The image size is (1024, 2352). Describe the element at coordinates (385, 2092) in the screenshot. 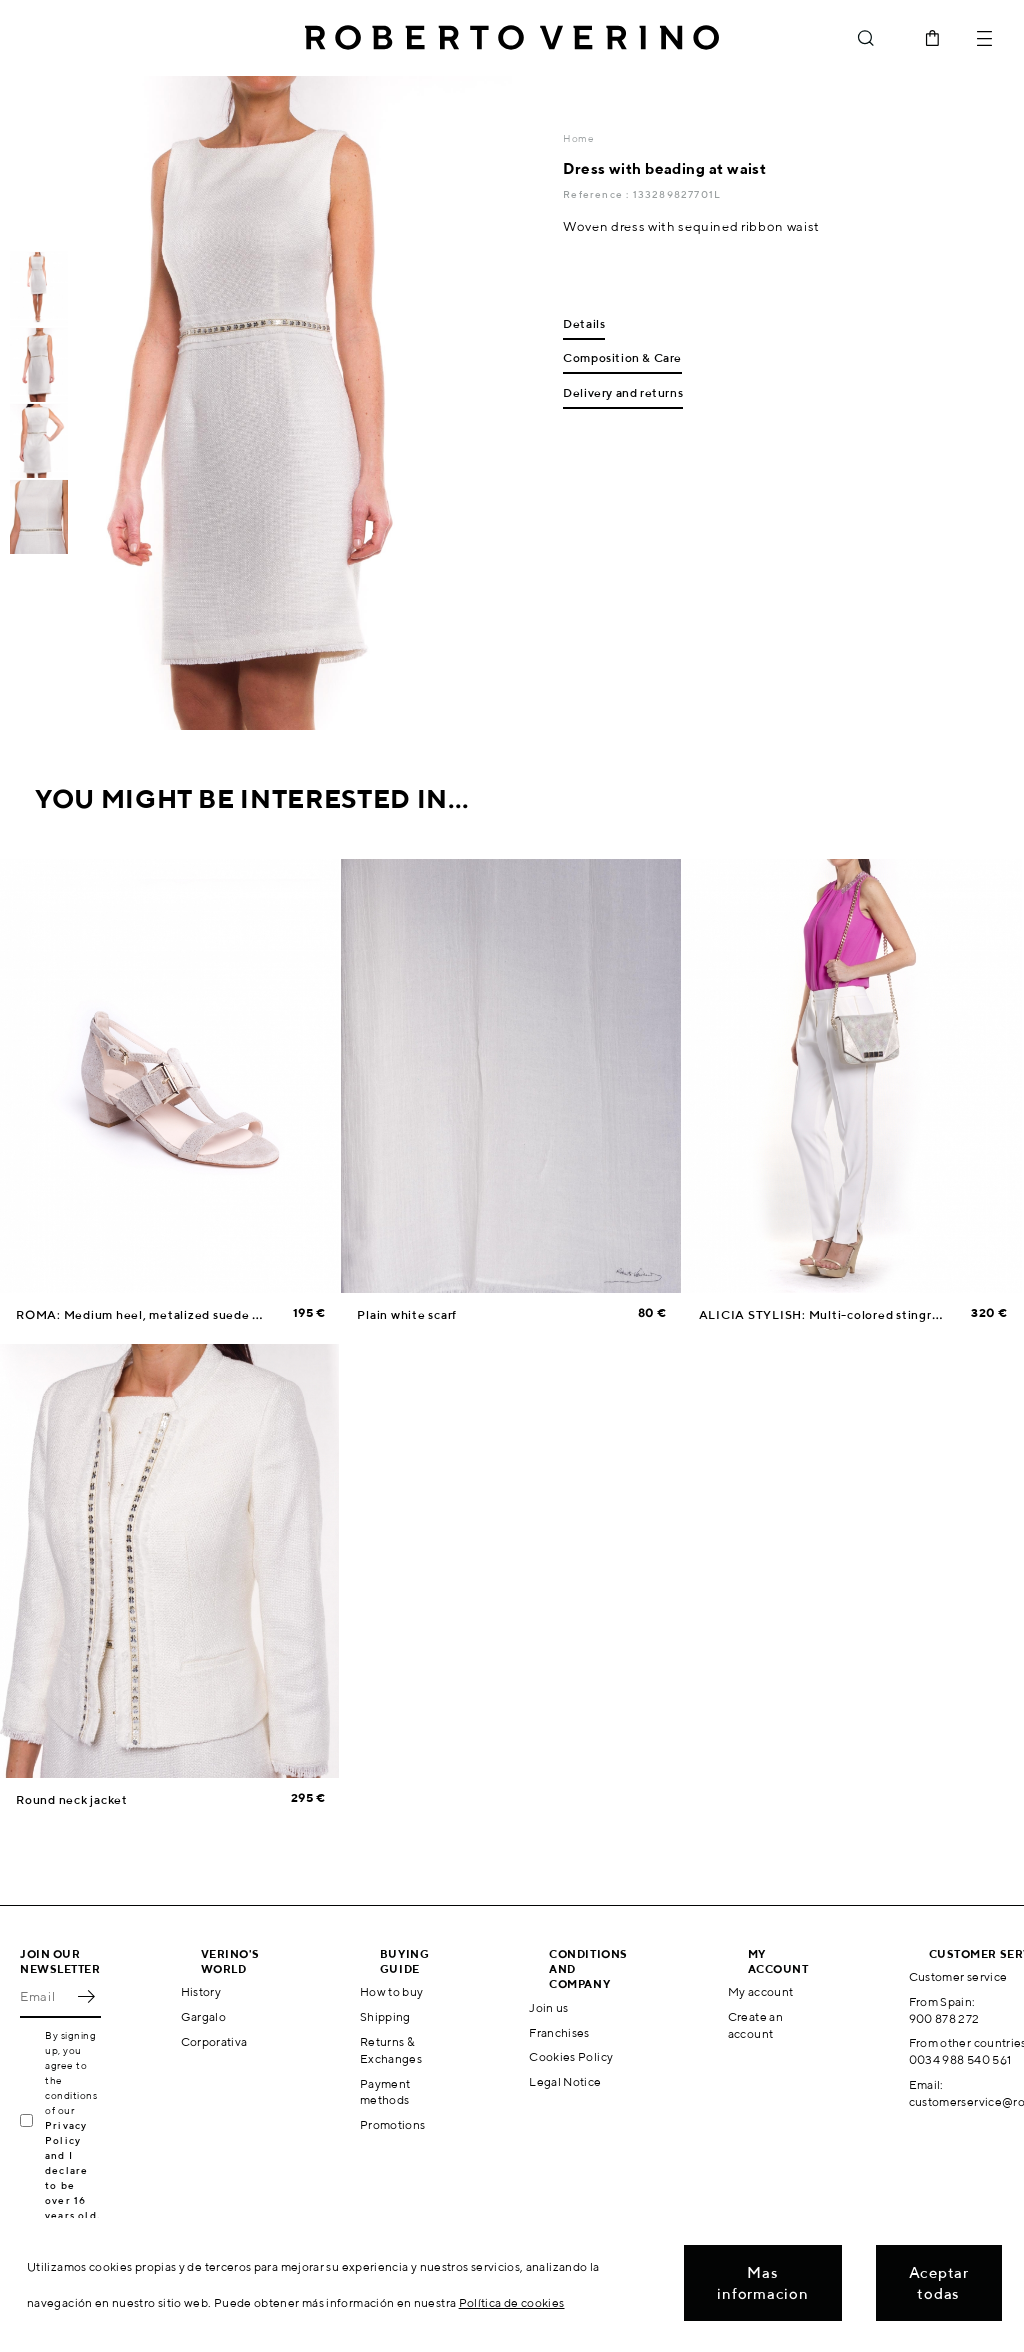

I see `Payment methods` at that location.